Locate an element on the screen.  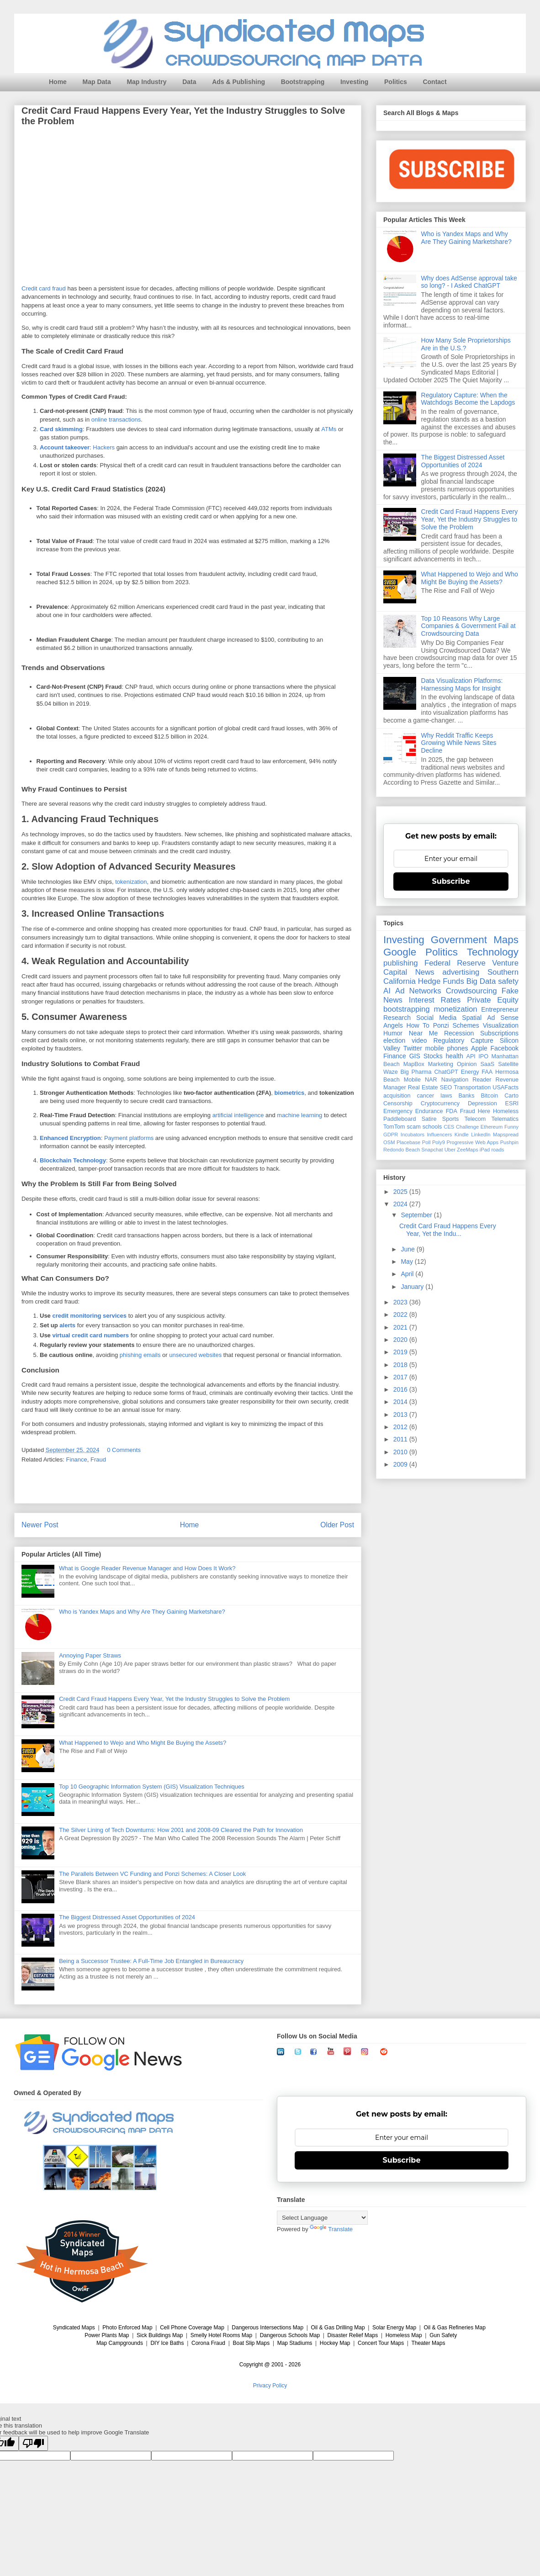
How Many Sole Proprietorships Are in the U.S.? is located at coordinates (466, 344).